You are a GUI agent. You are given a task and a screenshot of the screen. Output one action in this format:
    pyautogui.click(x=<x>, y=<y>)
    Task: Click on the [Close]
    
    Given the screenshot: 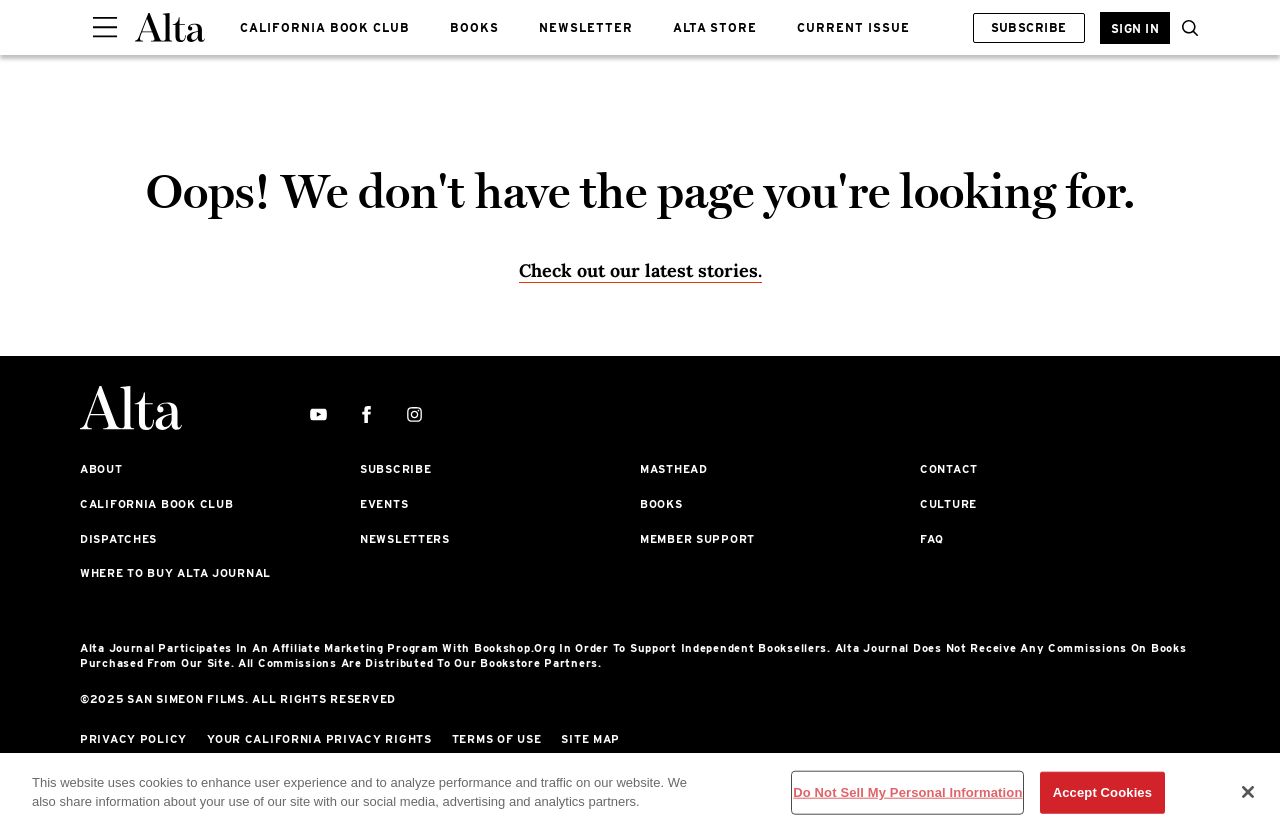 What is the action you would take?
    pyautogui.click(x=1248, y=792)
    